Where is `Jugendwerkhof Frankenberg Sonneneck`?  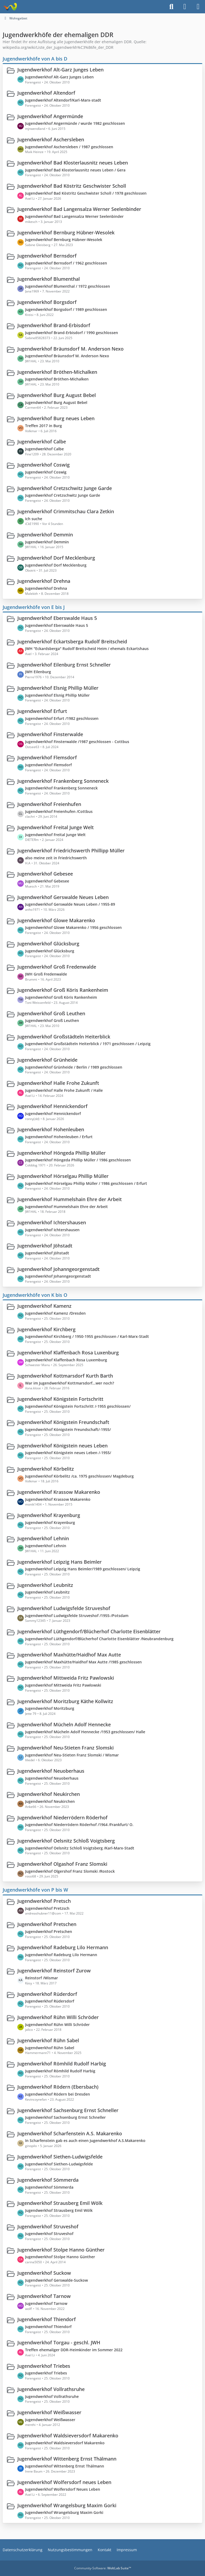 Jugendwerkhof Frankenberg Sonneneck is located at coordinates (63, 780).